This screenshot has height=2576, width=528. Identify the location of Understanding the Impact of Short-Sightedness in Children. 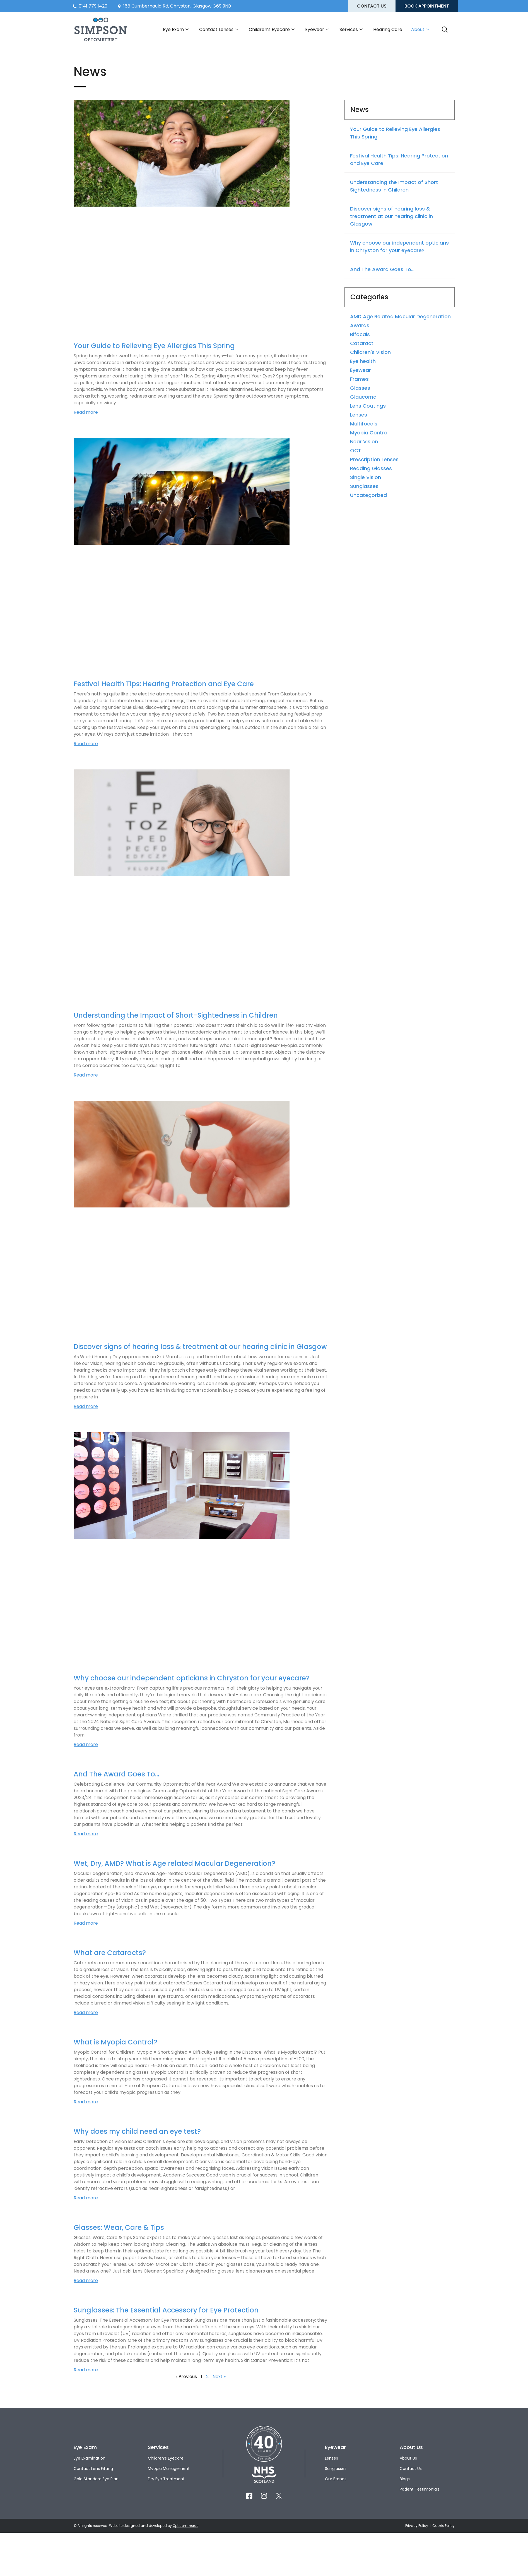
(176, 1015).